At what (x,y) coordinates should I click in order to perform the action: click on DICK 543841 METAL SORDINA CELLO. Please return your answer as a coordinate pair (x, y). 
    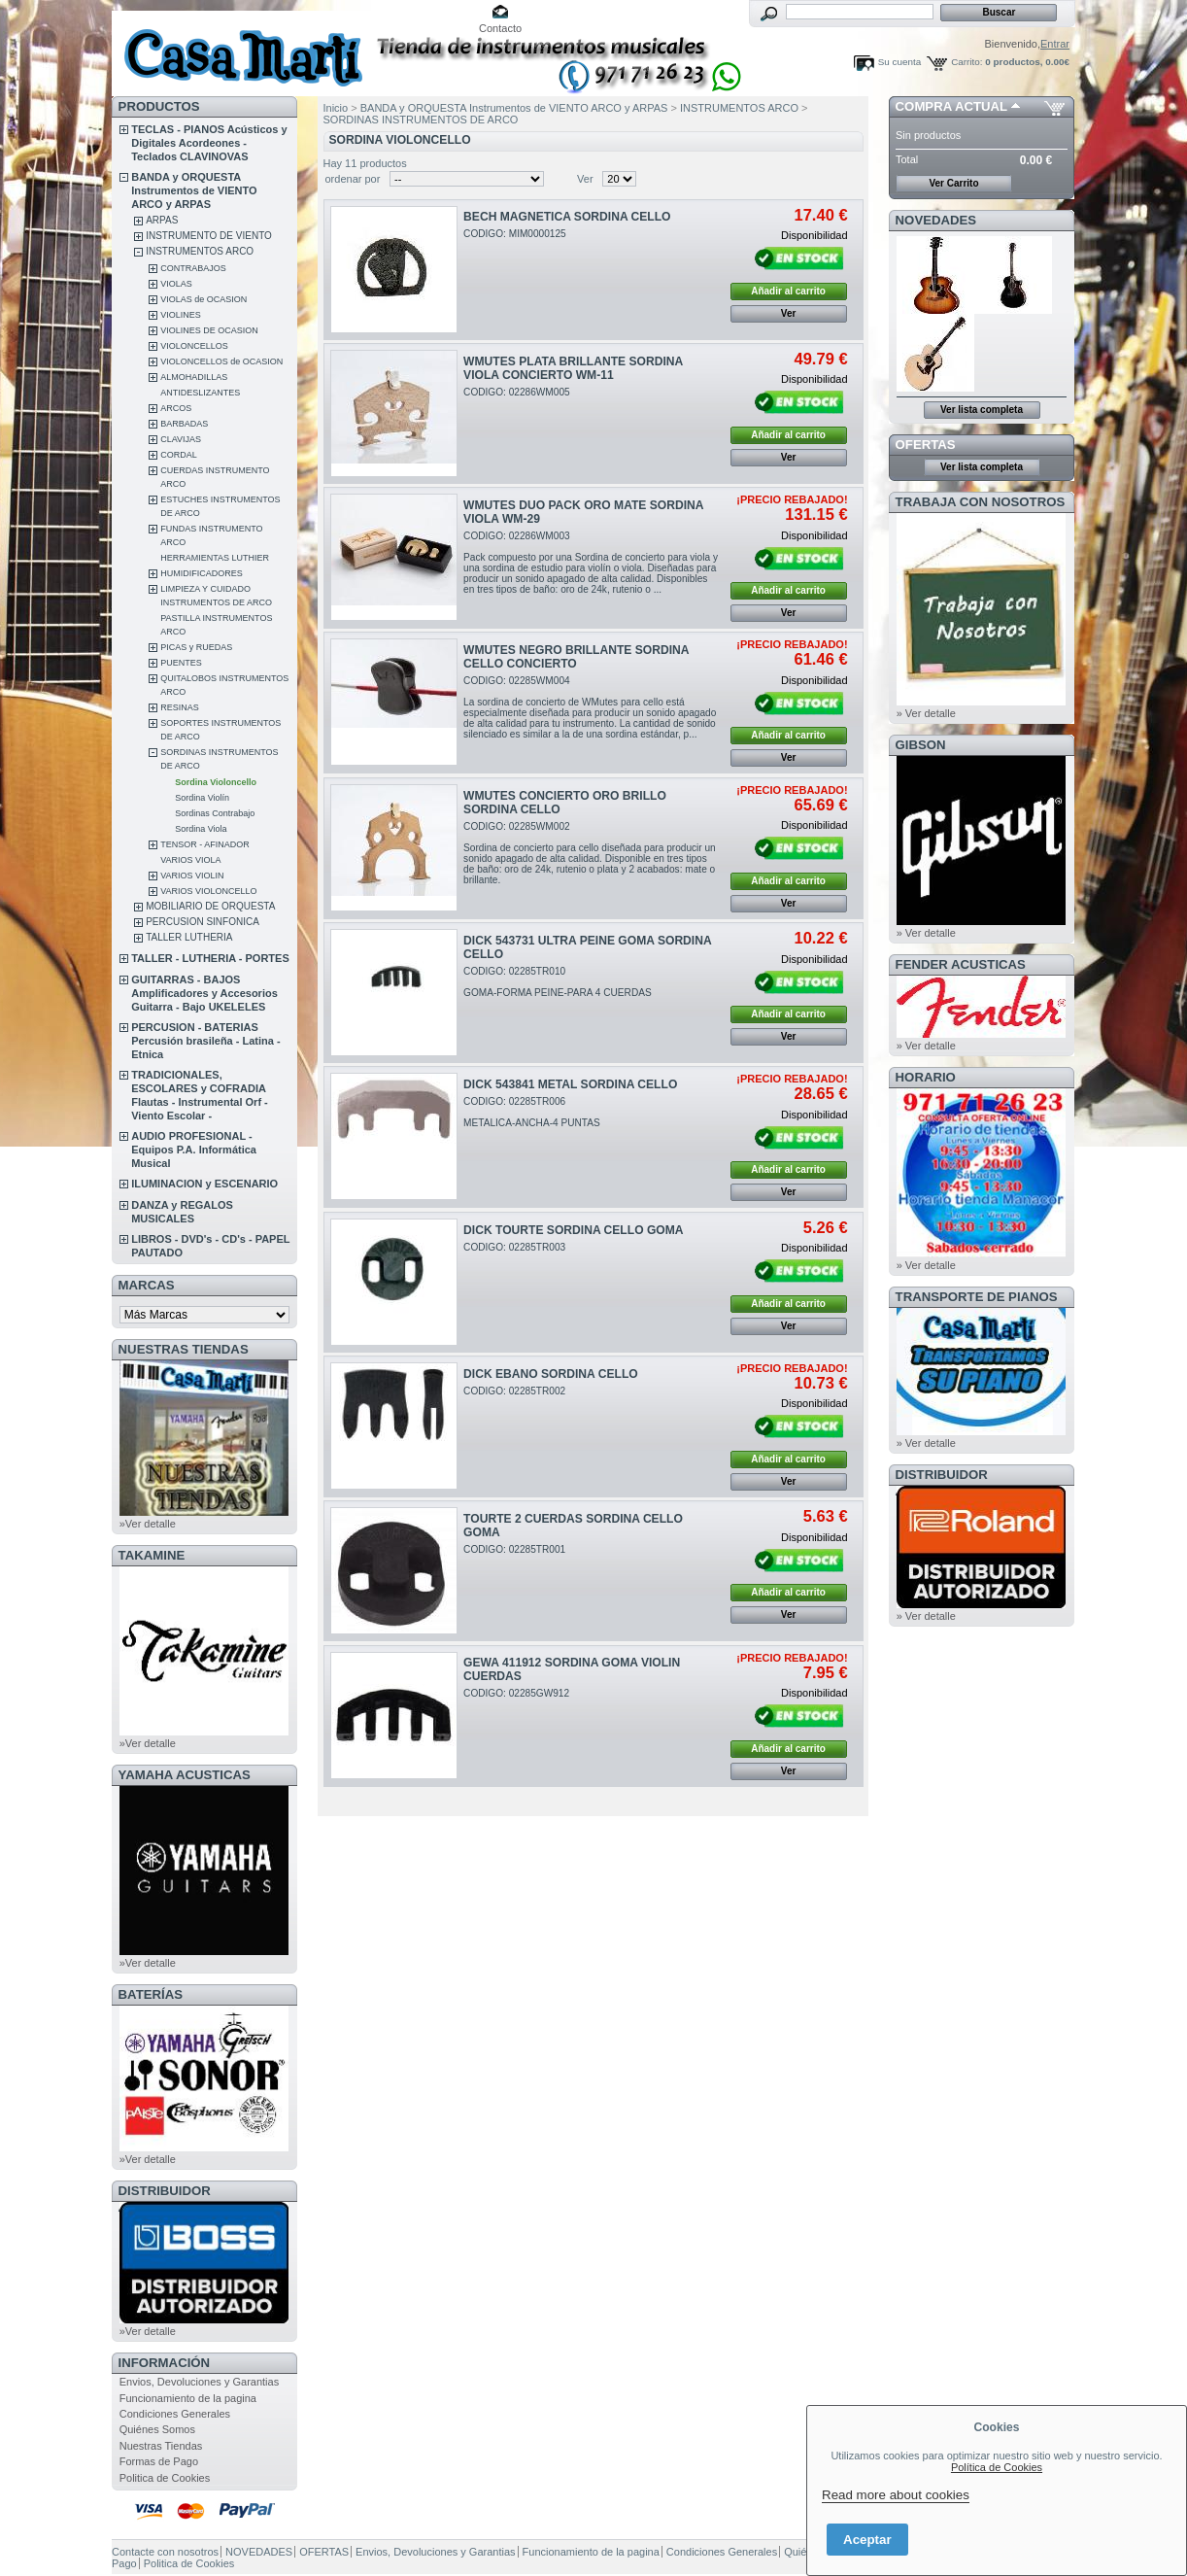
    Looking at the image, I should click on (570, 1084).